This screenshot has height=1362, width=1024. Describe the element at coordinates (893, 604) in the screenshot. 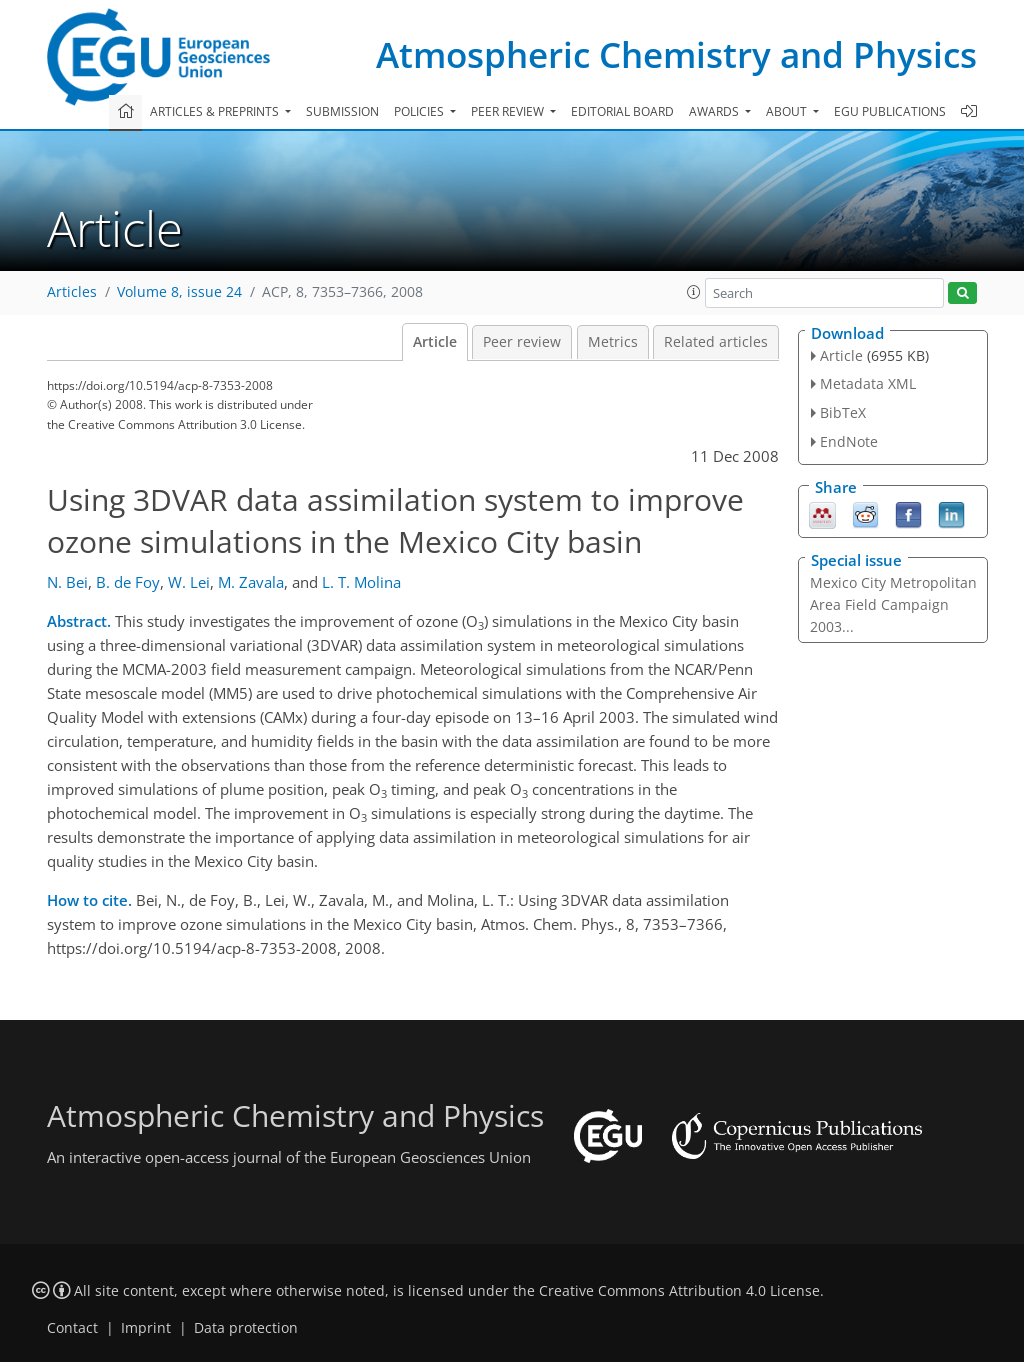

I see `Mexico City Metropolitan Area Field Campaign 2003...` at that location.